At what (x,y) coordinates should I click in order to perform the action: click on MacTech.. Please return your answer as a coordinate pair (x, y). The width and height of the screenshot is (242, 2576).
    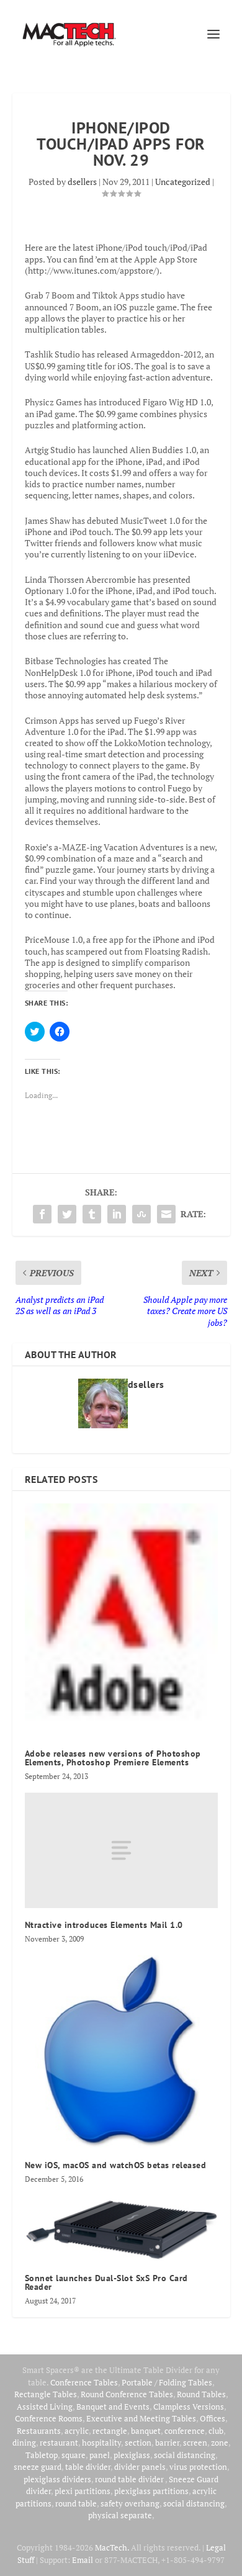
    Looking at the image, I should click on (112, 2547).